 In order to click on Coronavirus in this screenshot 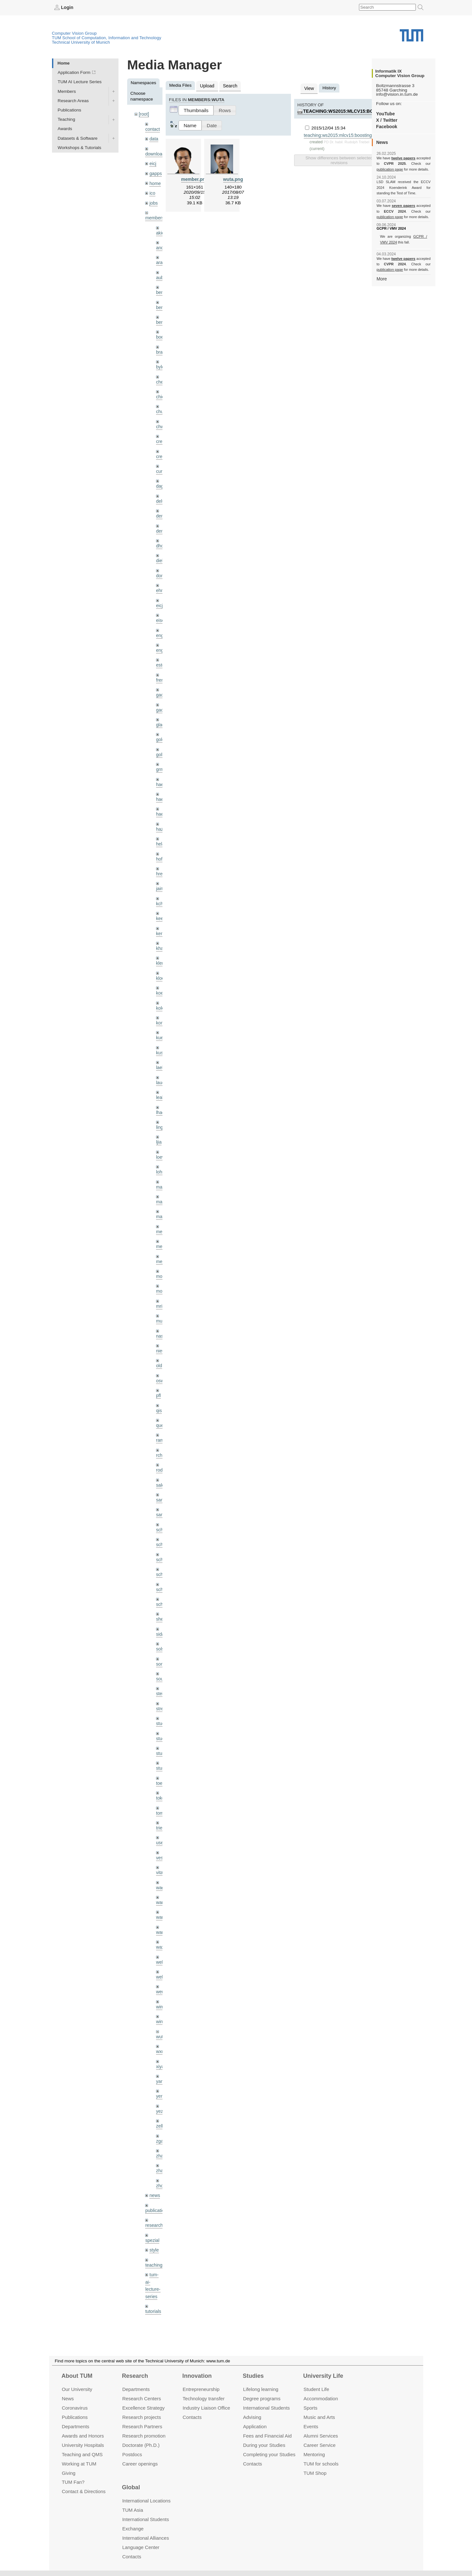, I will do `click(75, 2408)`.